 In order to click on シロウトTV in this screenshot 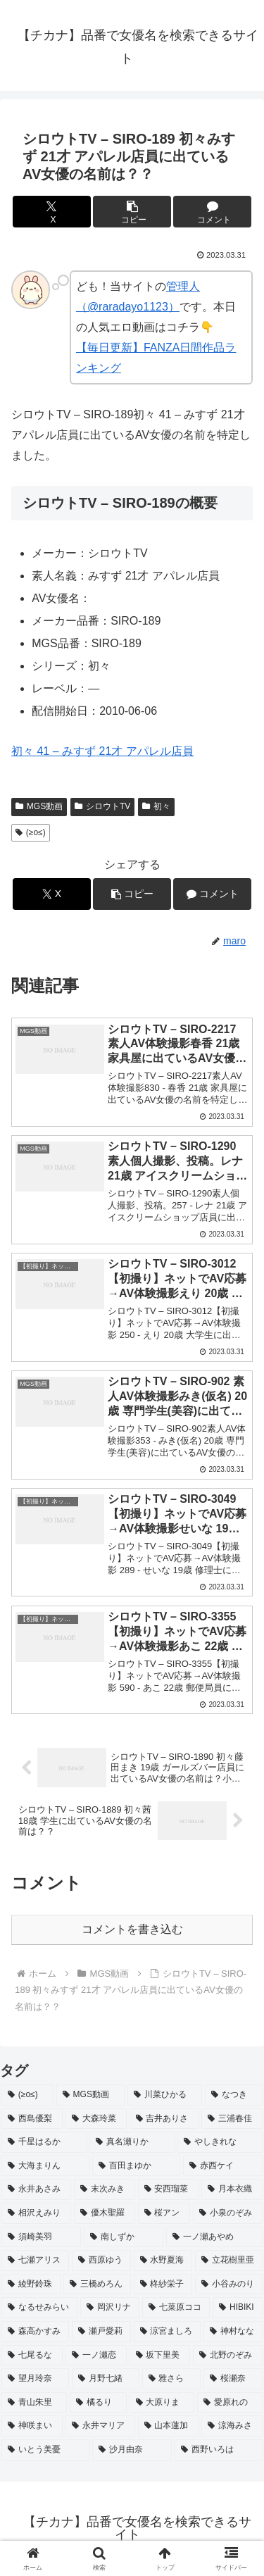, I will do `click(102, 806)`.